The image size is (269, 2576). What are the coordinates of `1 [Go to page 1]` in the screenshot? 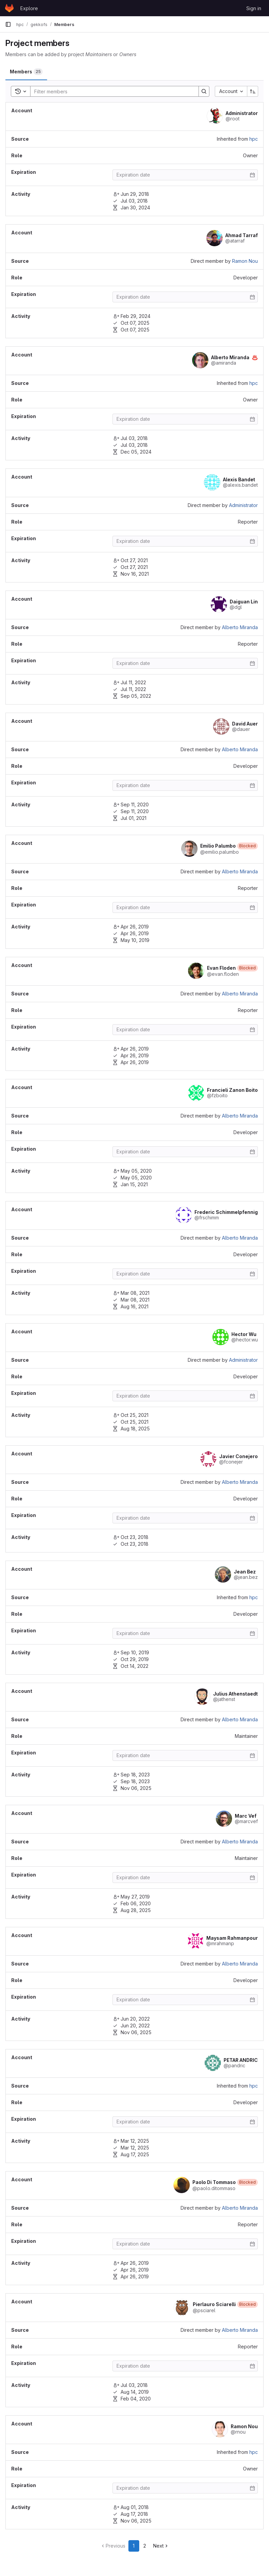 It's located at (133, 2546).